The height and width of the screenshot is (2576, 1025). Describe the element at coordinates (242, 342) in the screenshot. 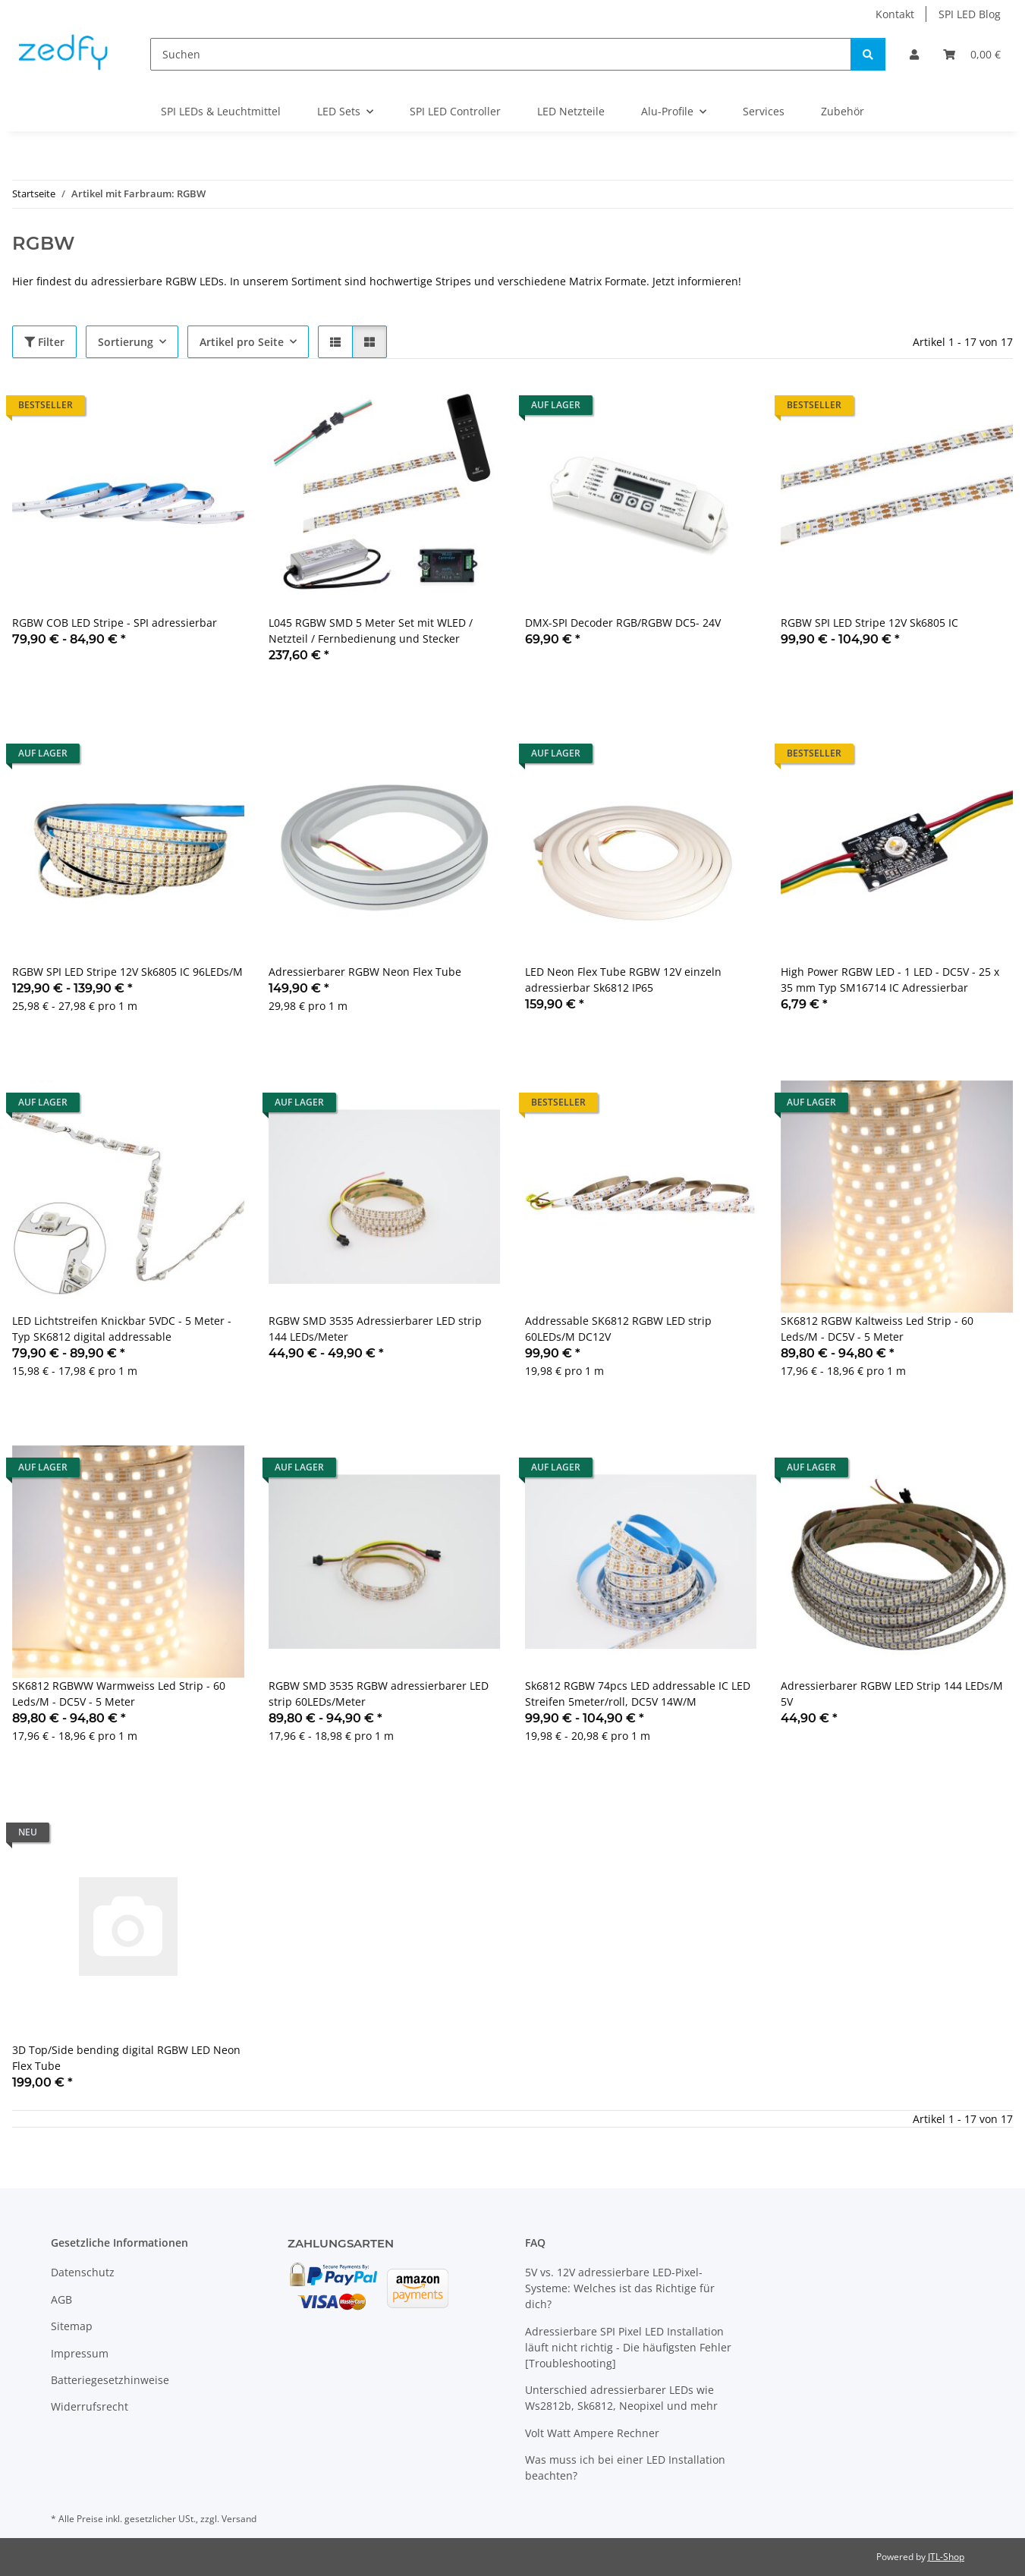

I see `Artikel pro Seite` at that location.